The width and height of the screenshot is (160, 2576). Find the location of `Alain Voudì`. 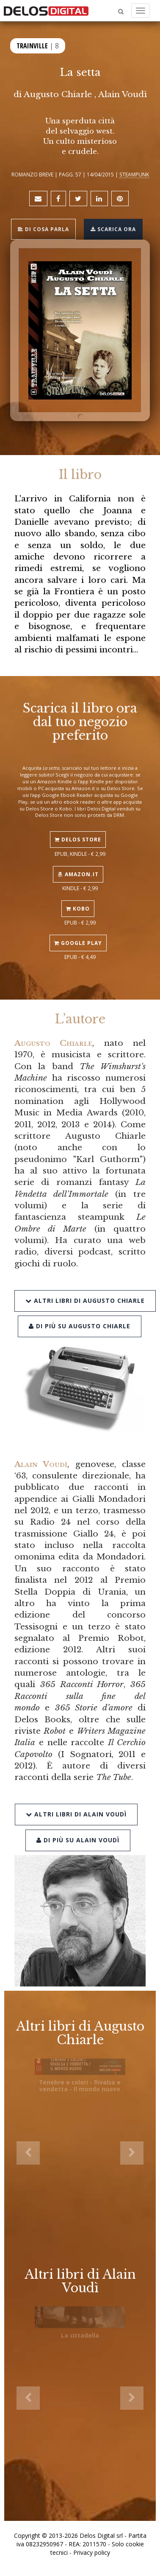

Alain Voudì is located at coordinates (122, 94).